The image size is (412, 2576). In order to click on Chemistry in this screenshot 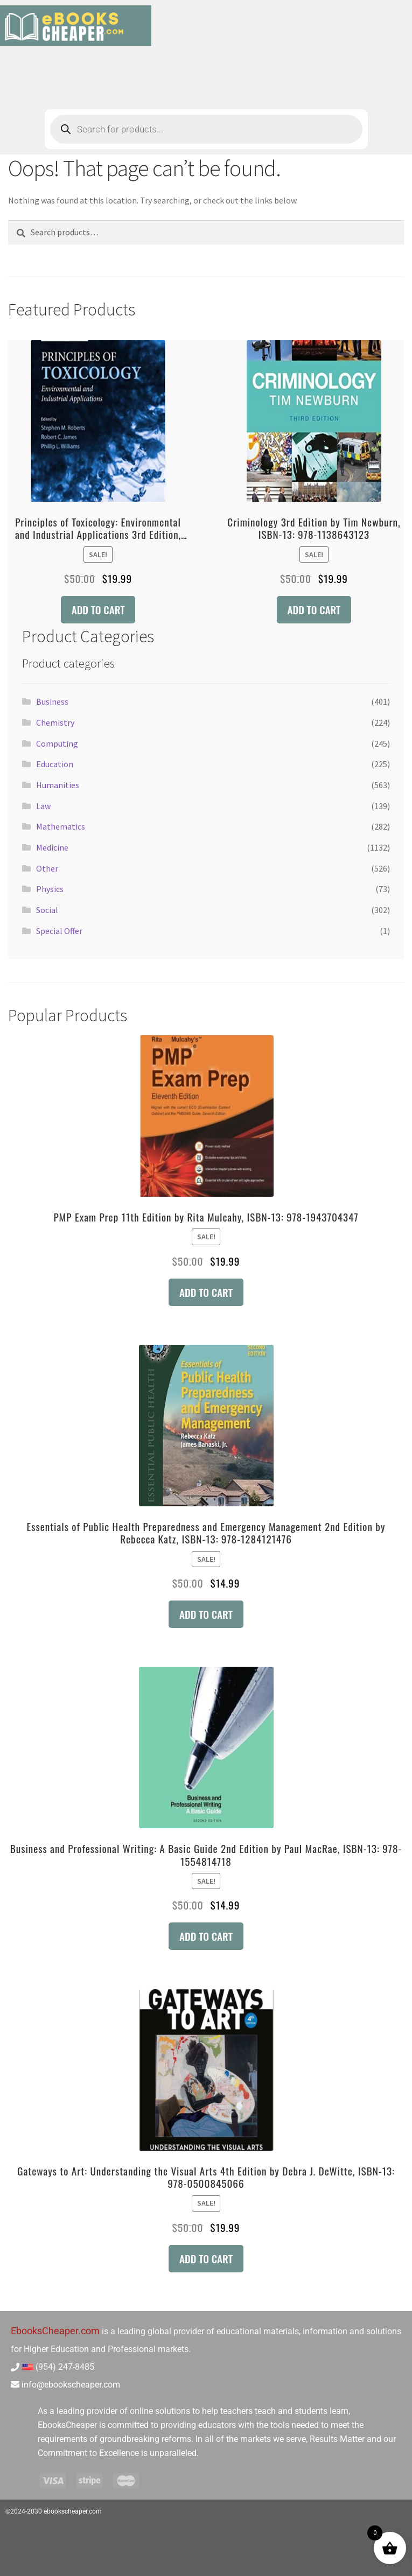, I will do `click(55, 722)`.